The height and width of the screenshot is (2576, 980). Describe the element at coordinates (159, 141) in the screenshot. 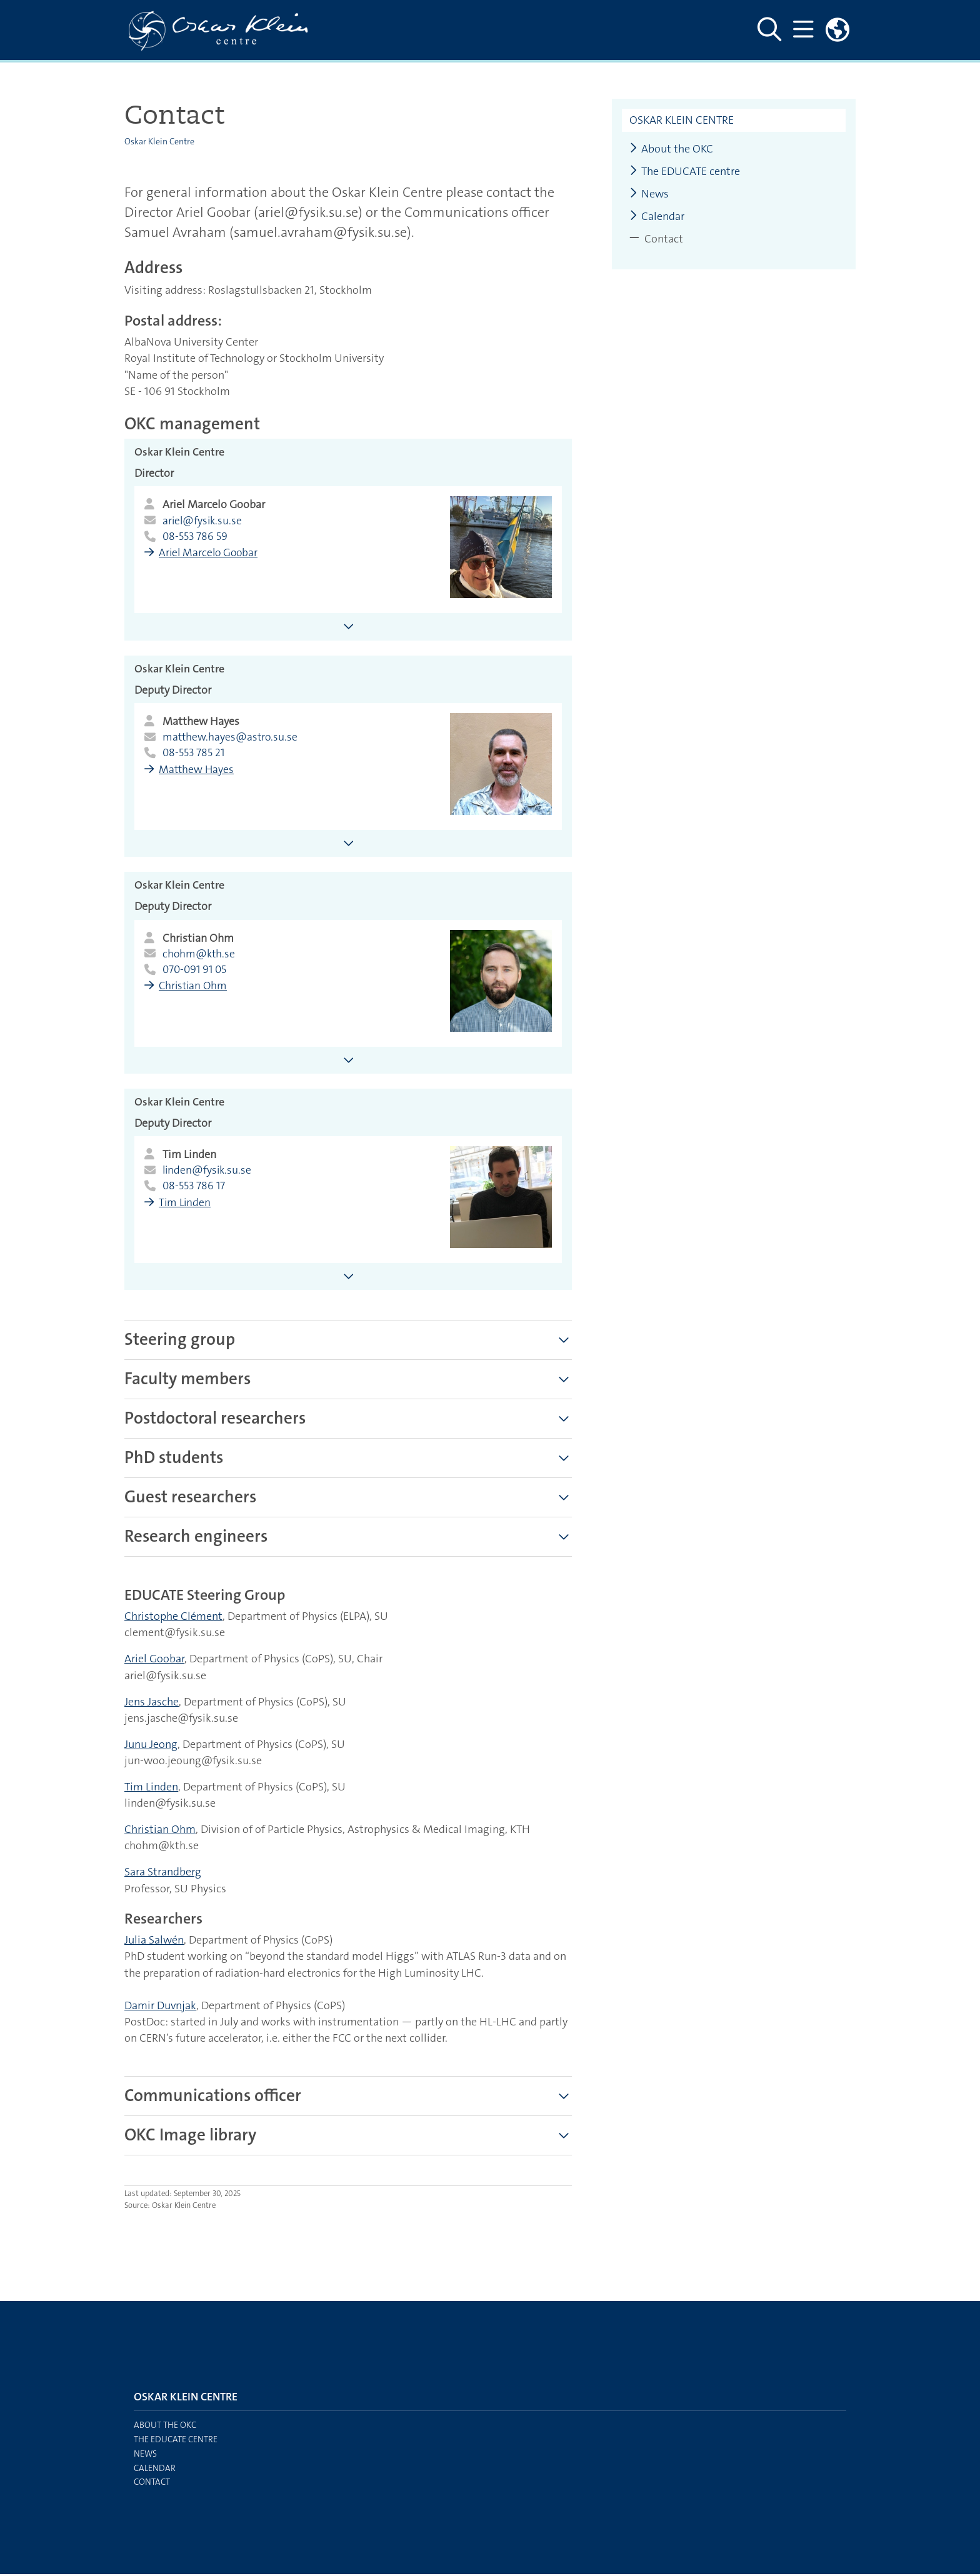

I see `Oskar Klein Centre` at that location.